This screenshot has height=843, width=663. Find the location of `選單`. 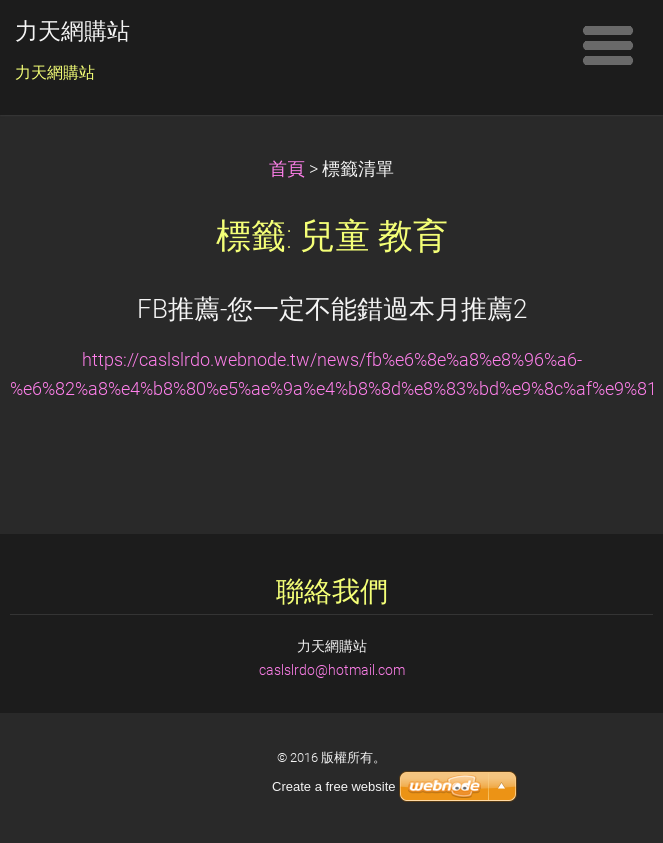

選單 is located at coordinates (608, 45).